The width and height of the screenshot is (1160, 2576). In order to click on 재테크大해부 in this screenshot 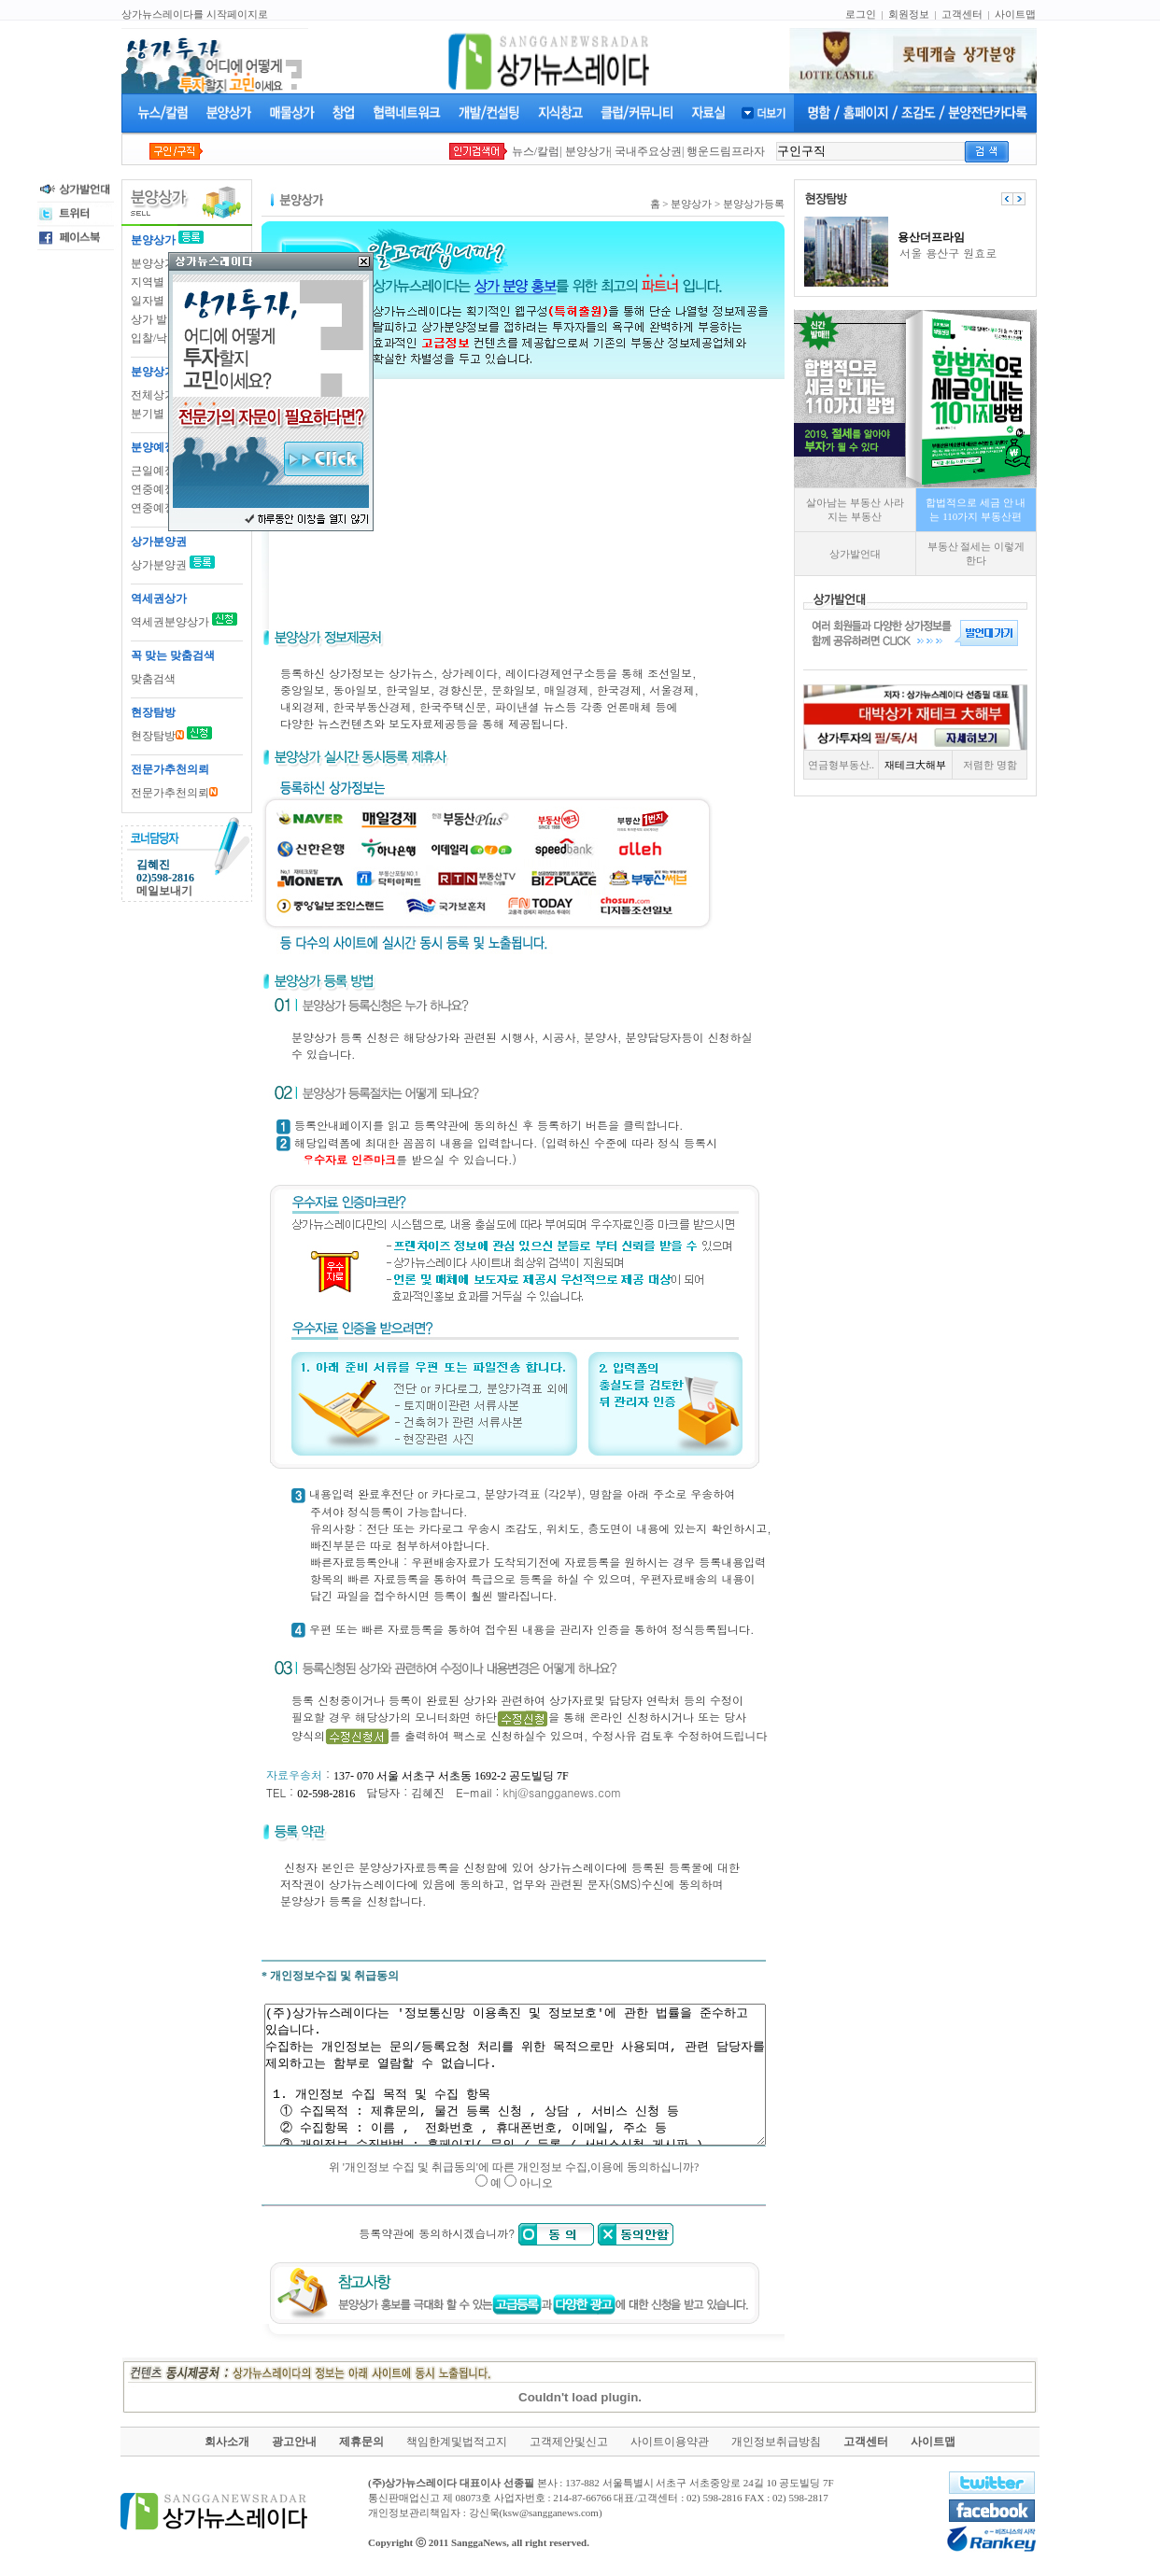, I will do `click(946, 764)`.